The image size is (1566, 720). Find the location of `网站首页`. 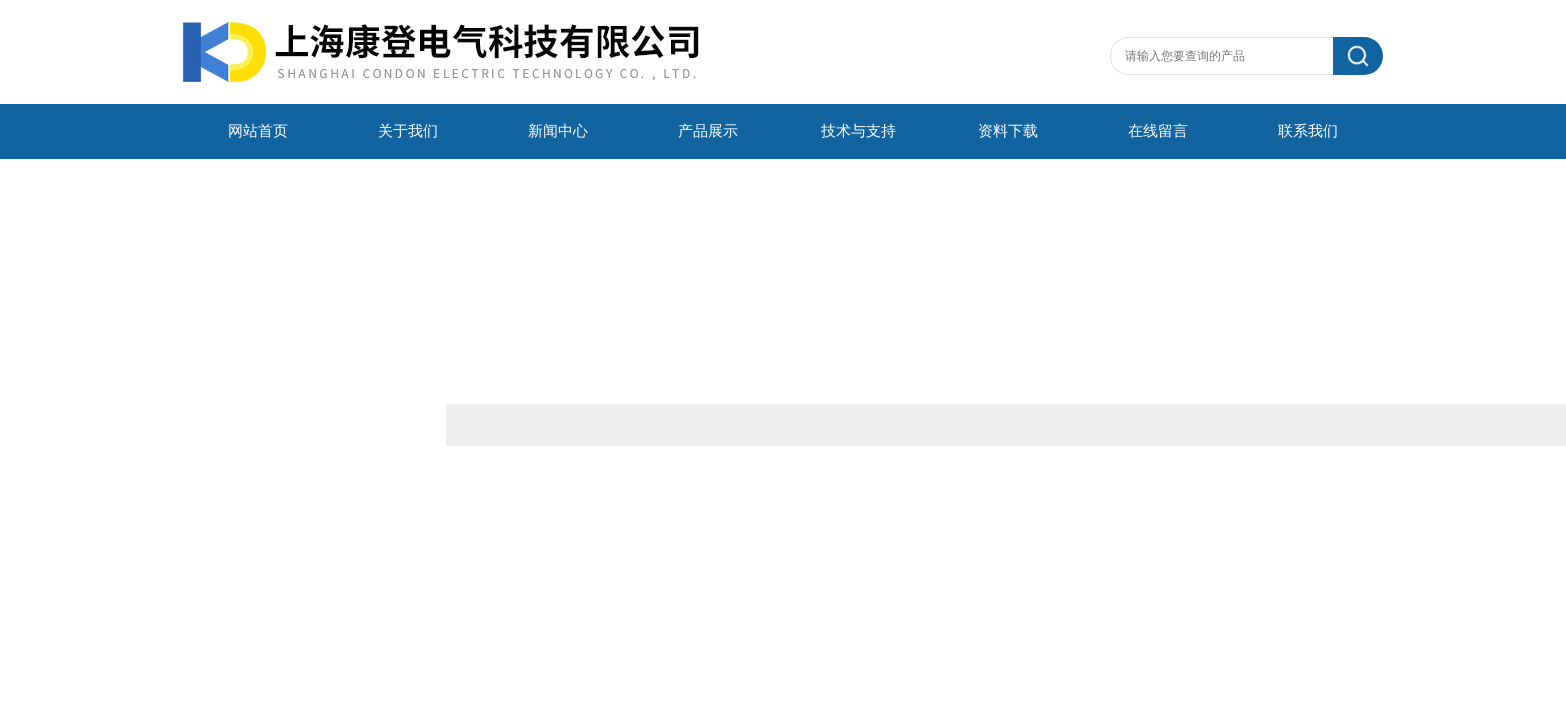

网站首页 is located at coordinates (258, 131).